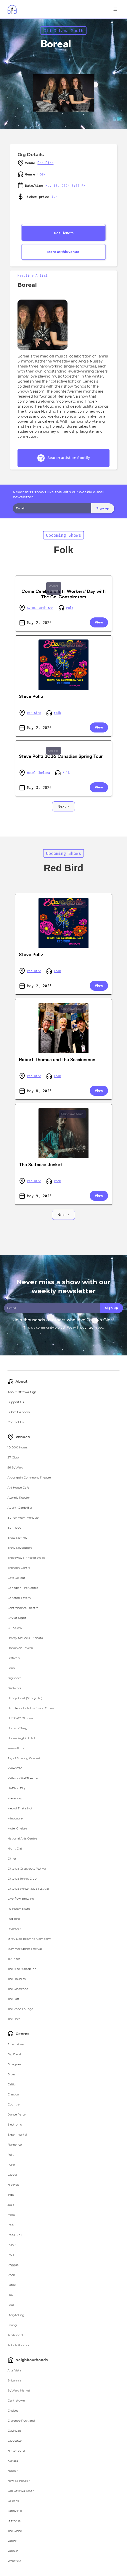  I want to click on Kailash Mital Theatre, so click(23, 1778).